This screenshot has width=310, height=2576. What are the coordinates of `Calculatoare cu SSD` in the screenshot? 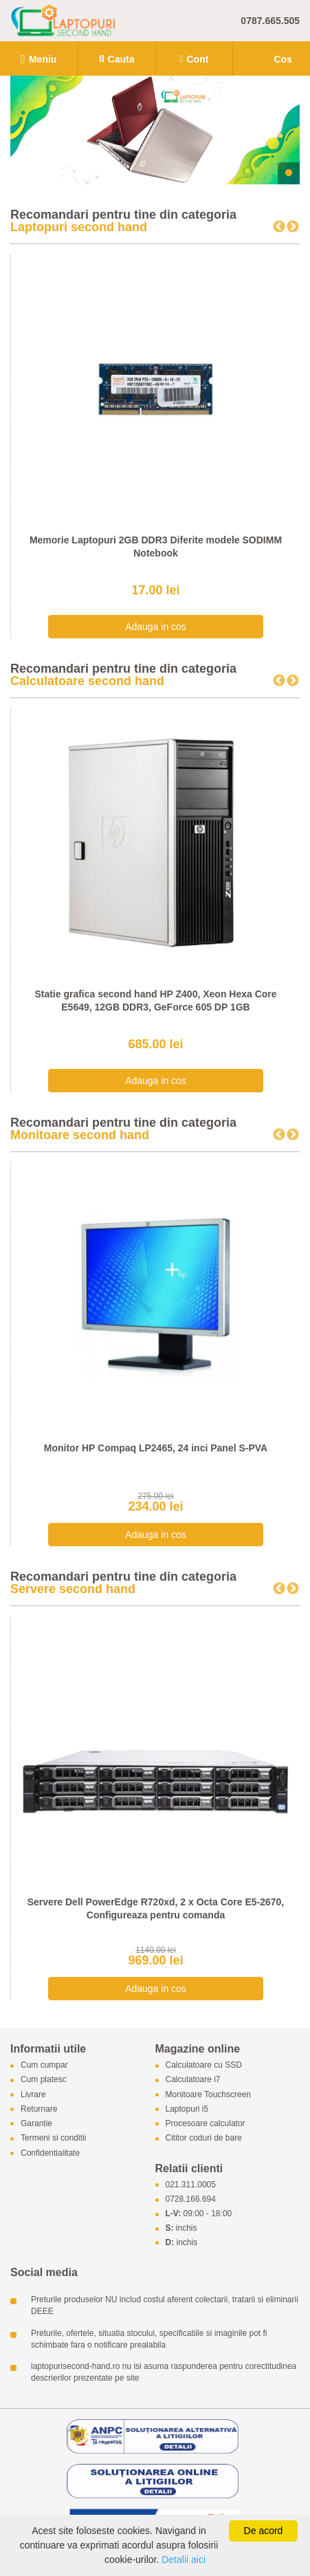 It's located at (204, 2065).